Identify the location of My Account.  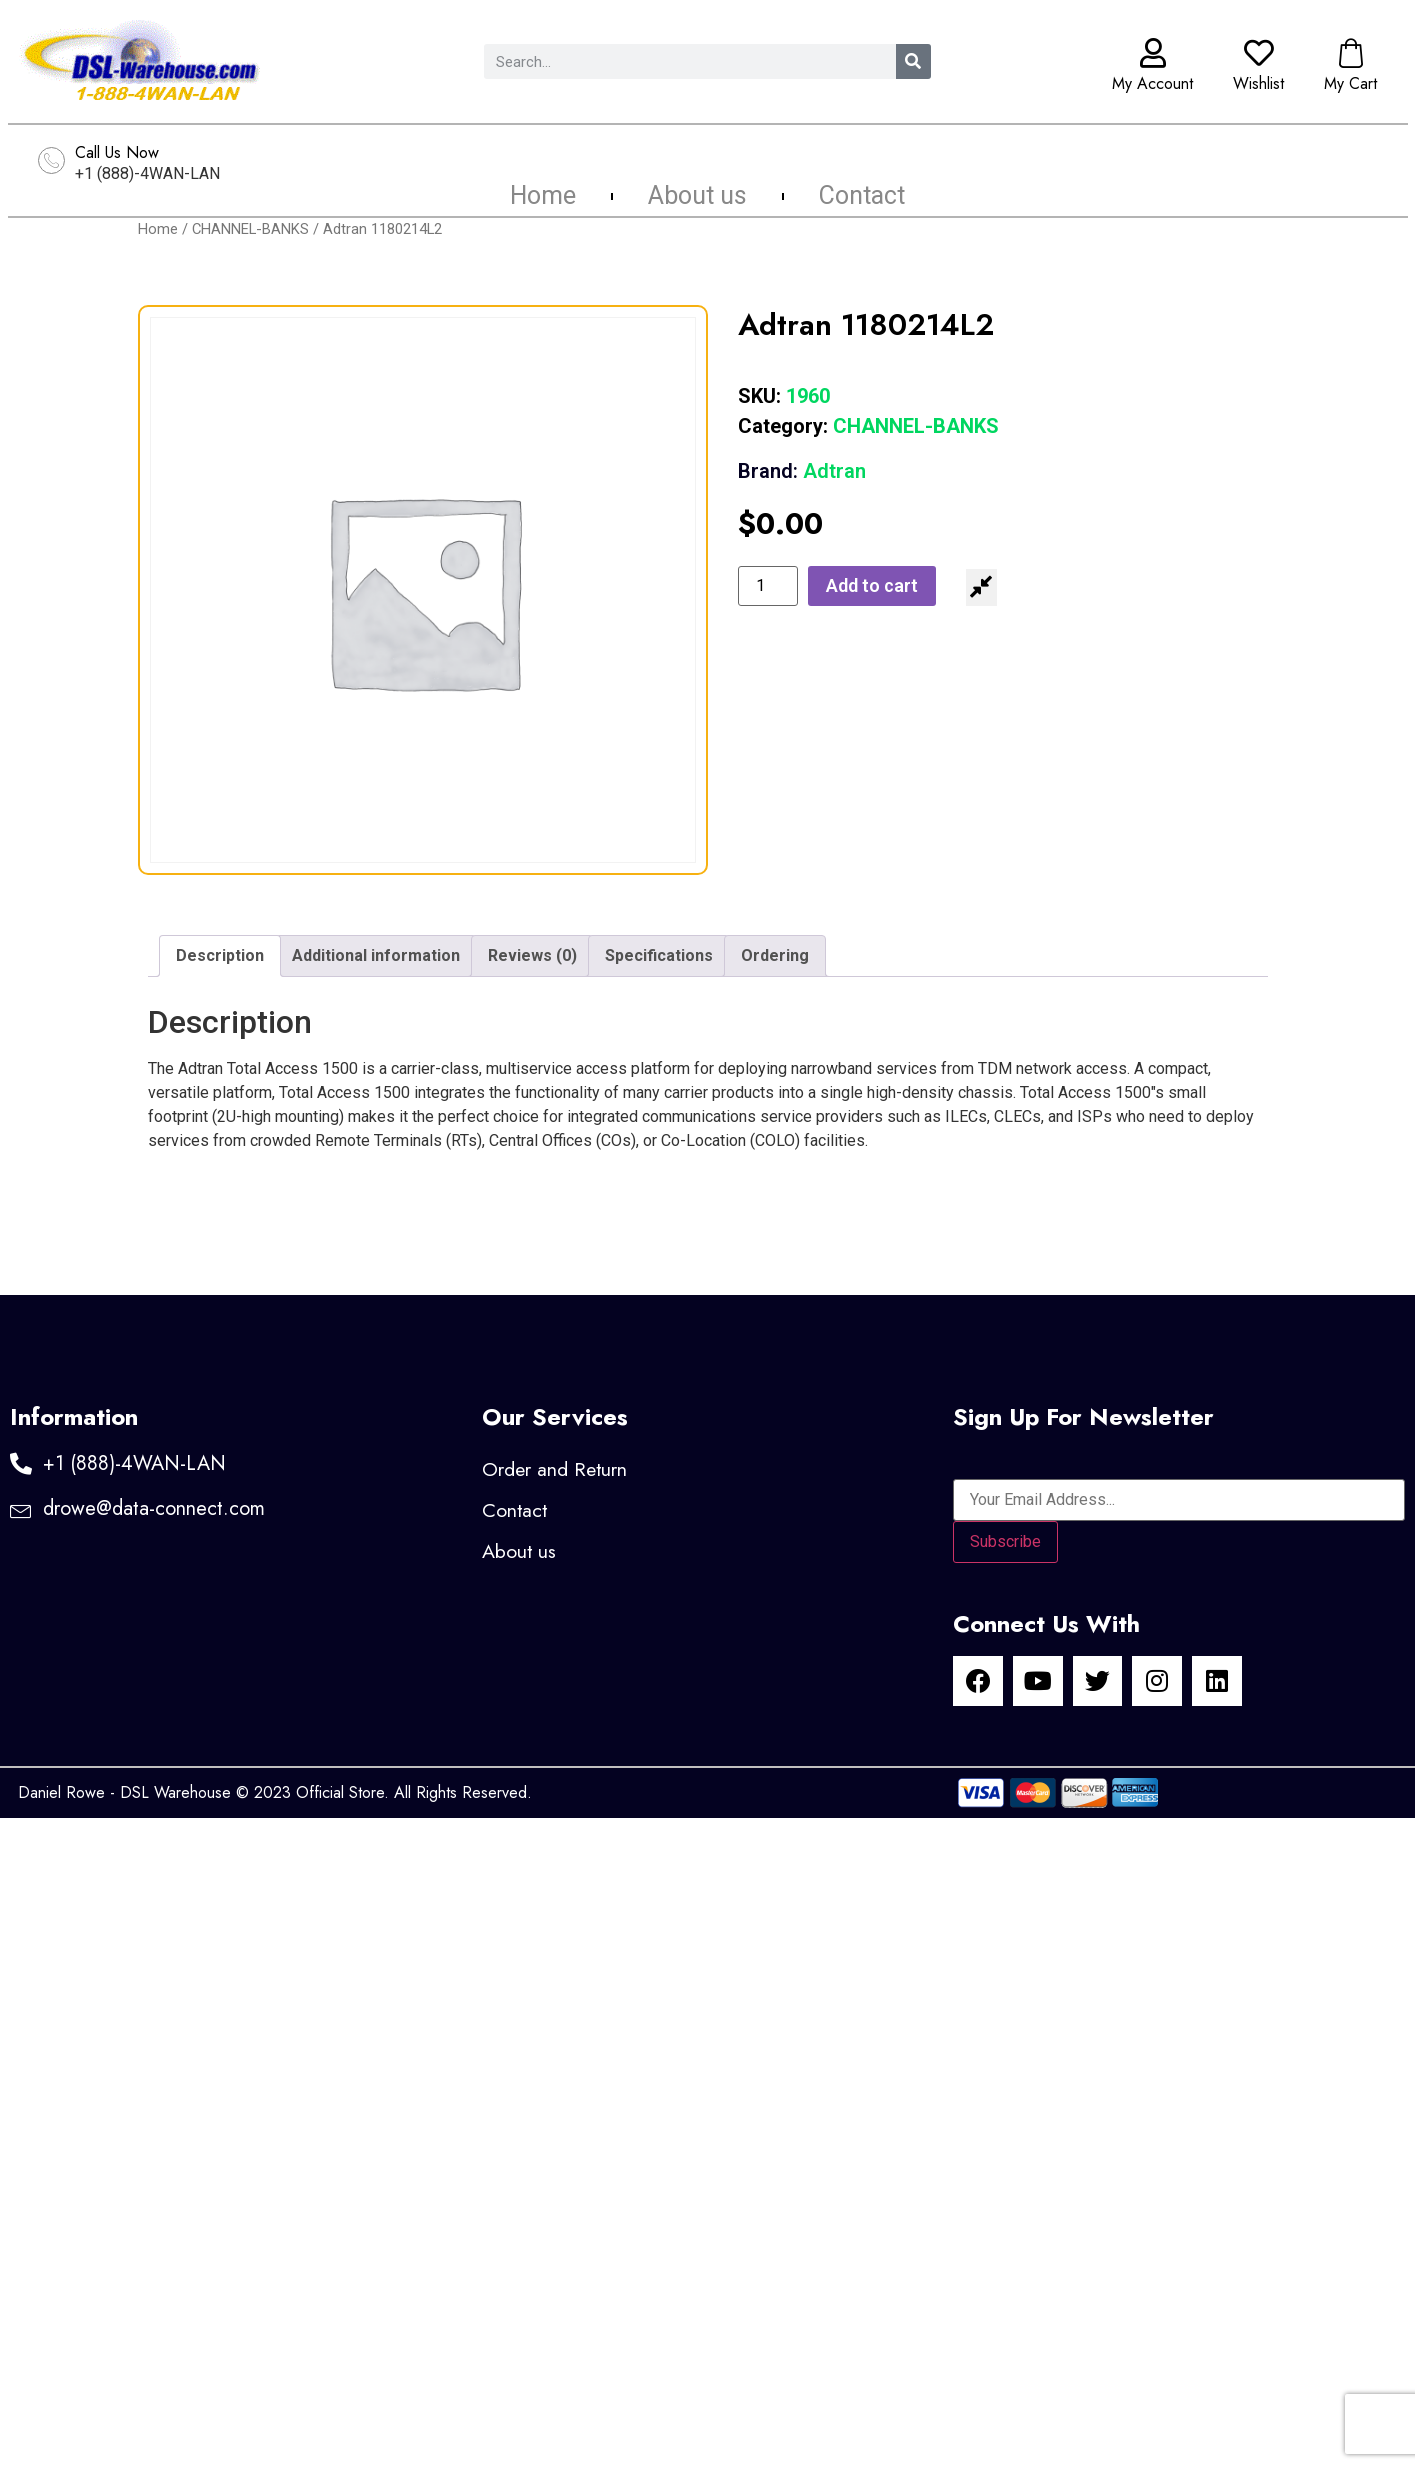
(1152, 83).